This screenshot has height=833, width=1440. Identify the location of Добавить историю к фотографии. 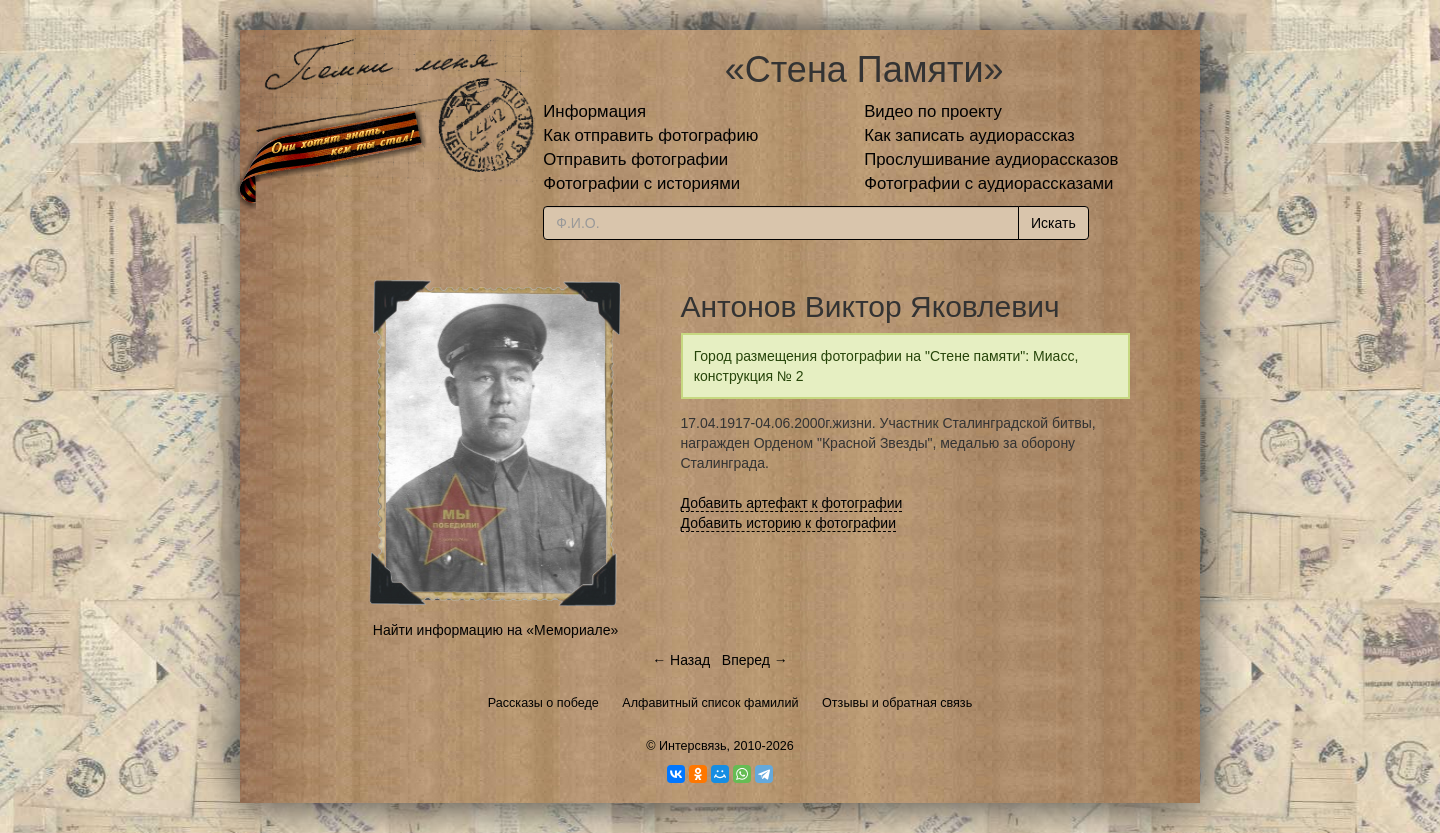
(789, 523).